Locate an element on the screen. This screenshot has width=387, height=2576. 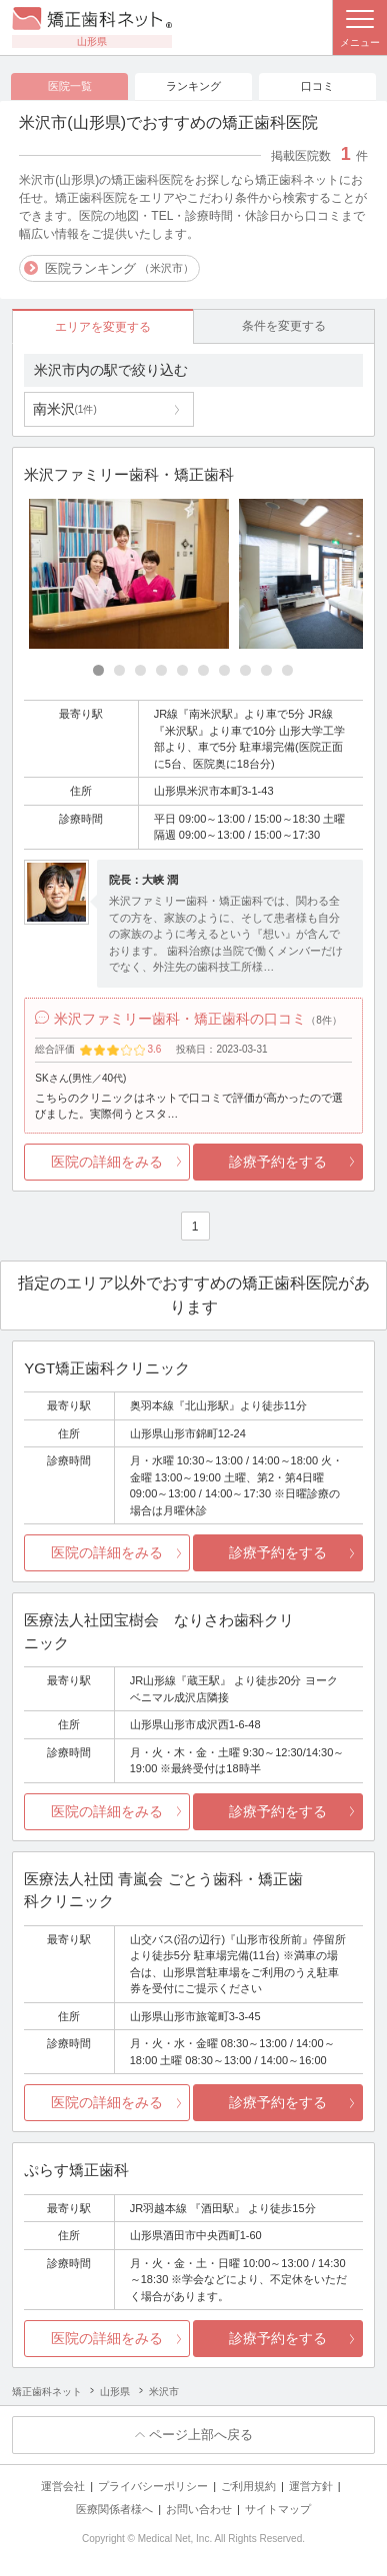
[Carousel Page 6] is located at coordinates (203, 670).